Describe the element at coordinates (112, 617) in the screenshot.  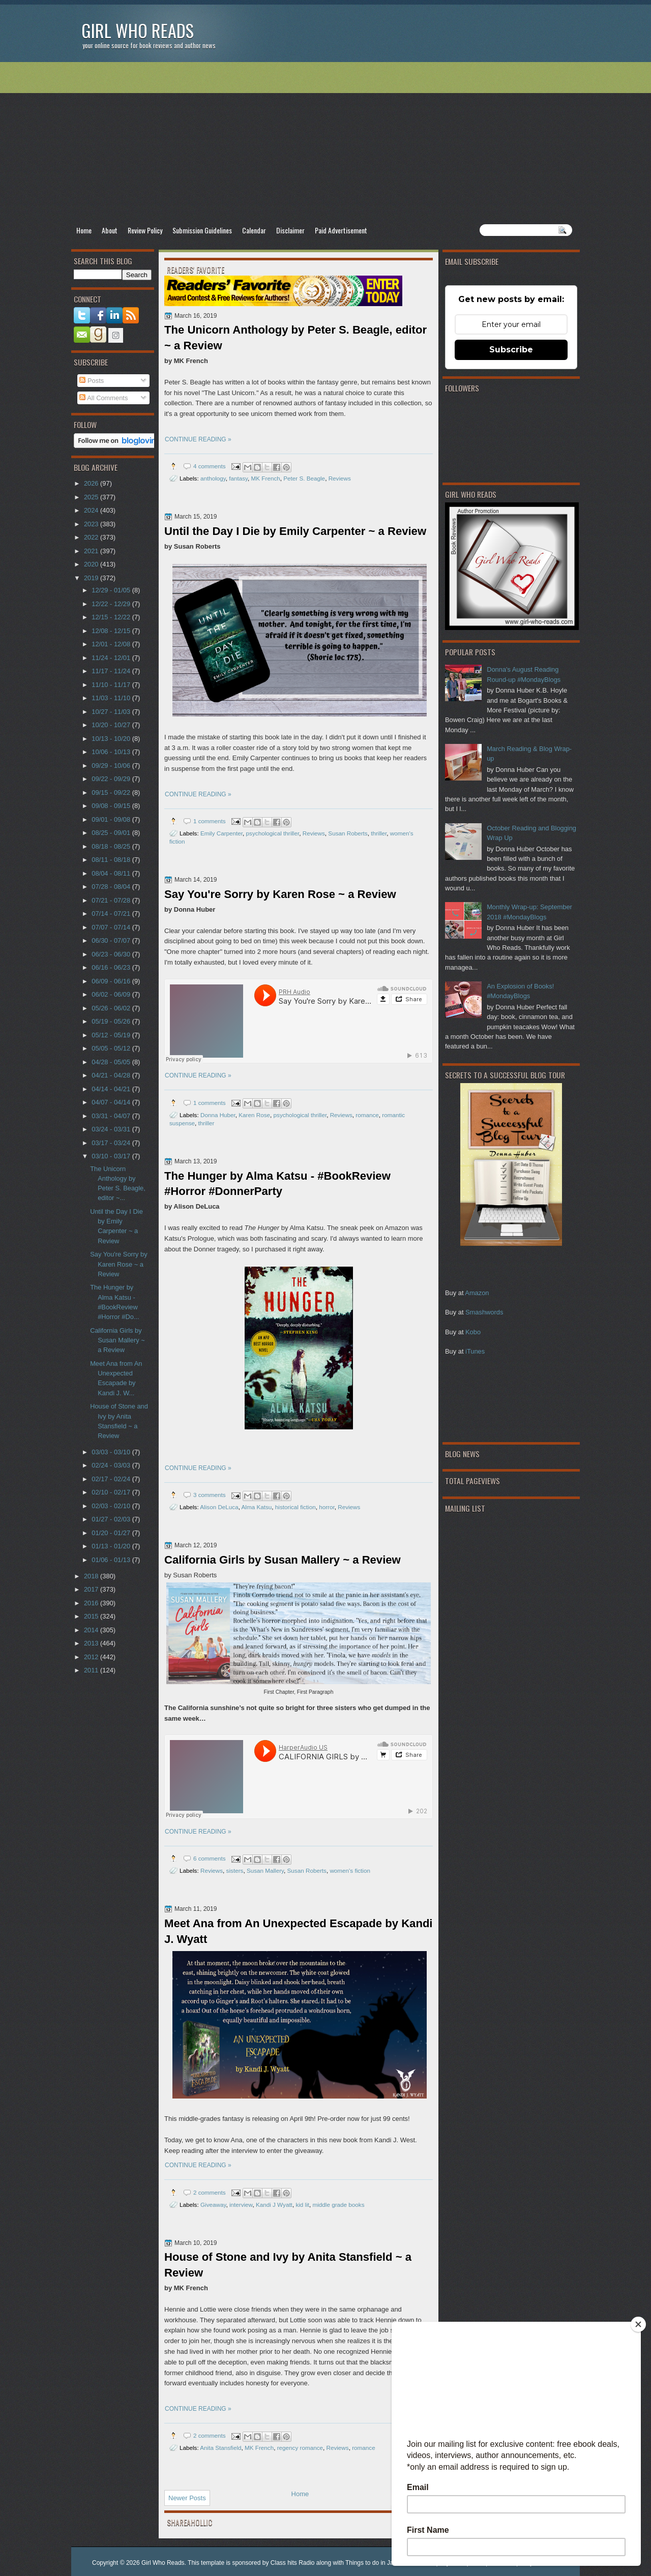
I see `12/15 - 12/22` at that location.